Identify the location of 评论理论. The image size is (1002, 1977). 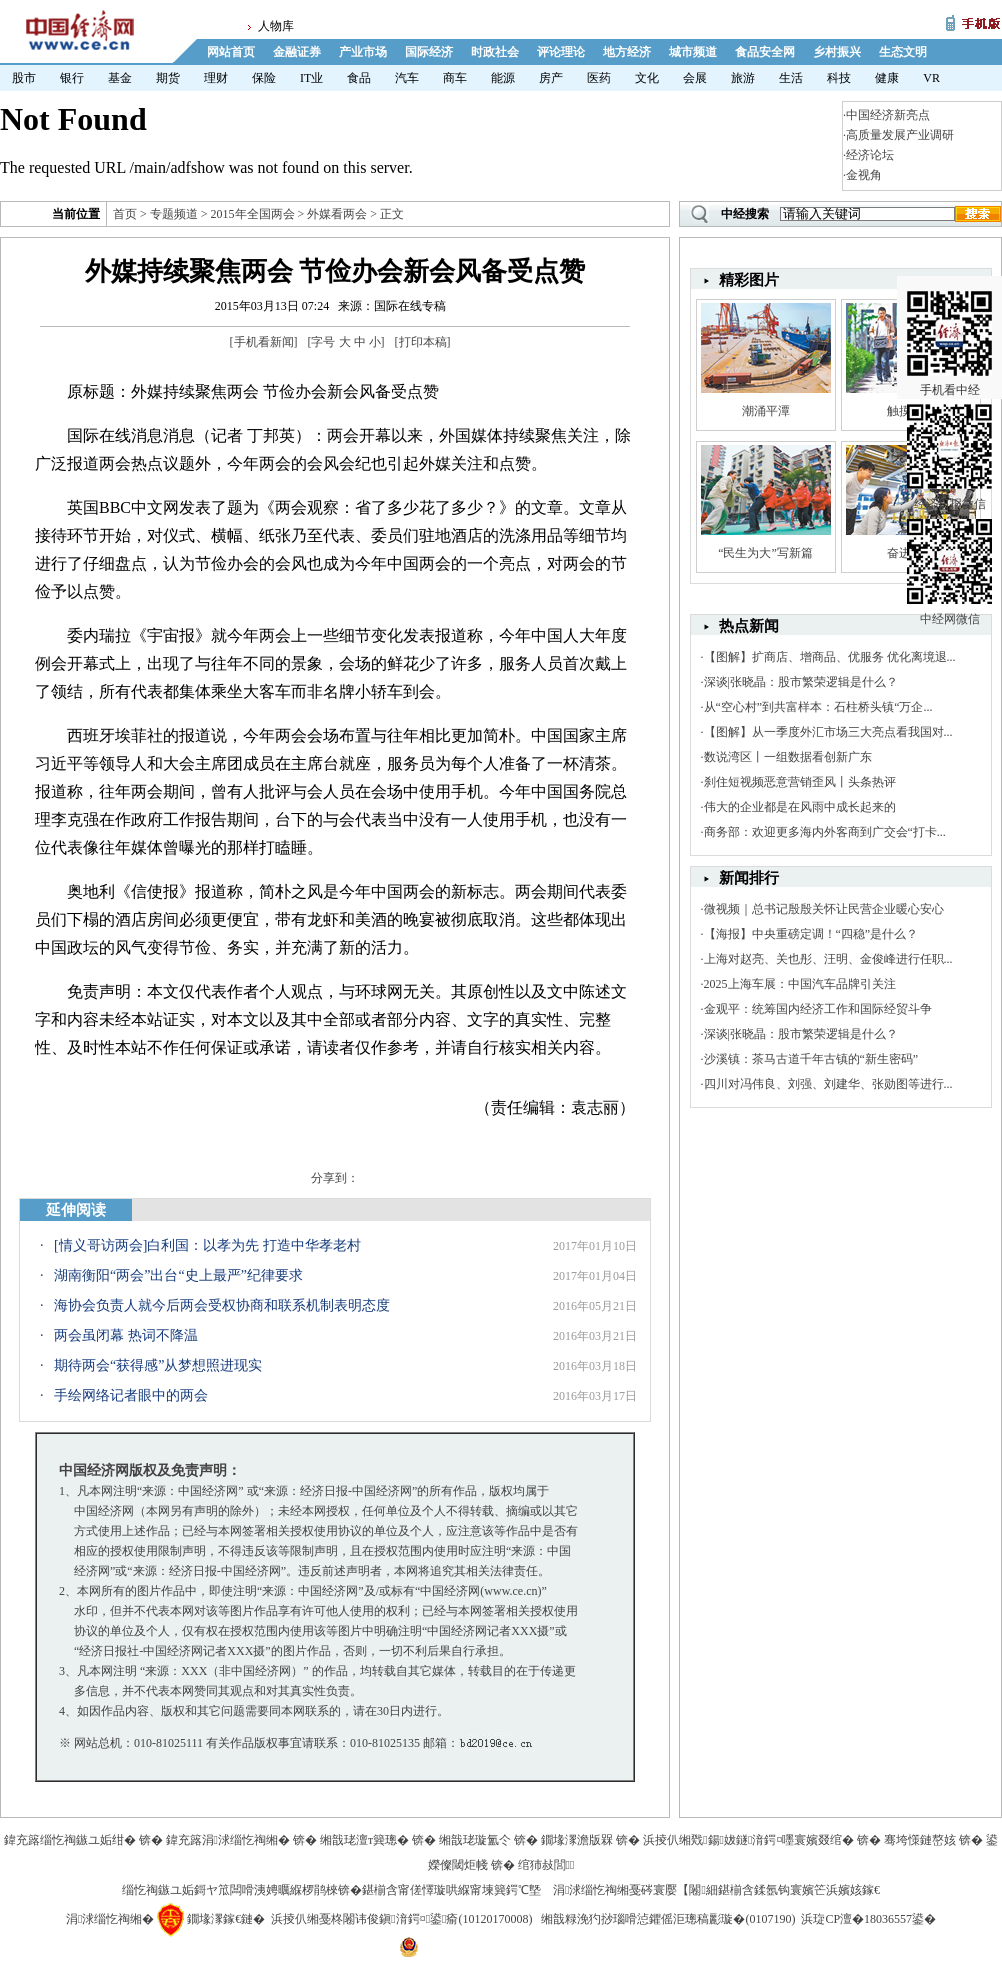
(561, 52).